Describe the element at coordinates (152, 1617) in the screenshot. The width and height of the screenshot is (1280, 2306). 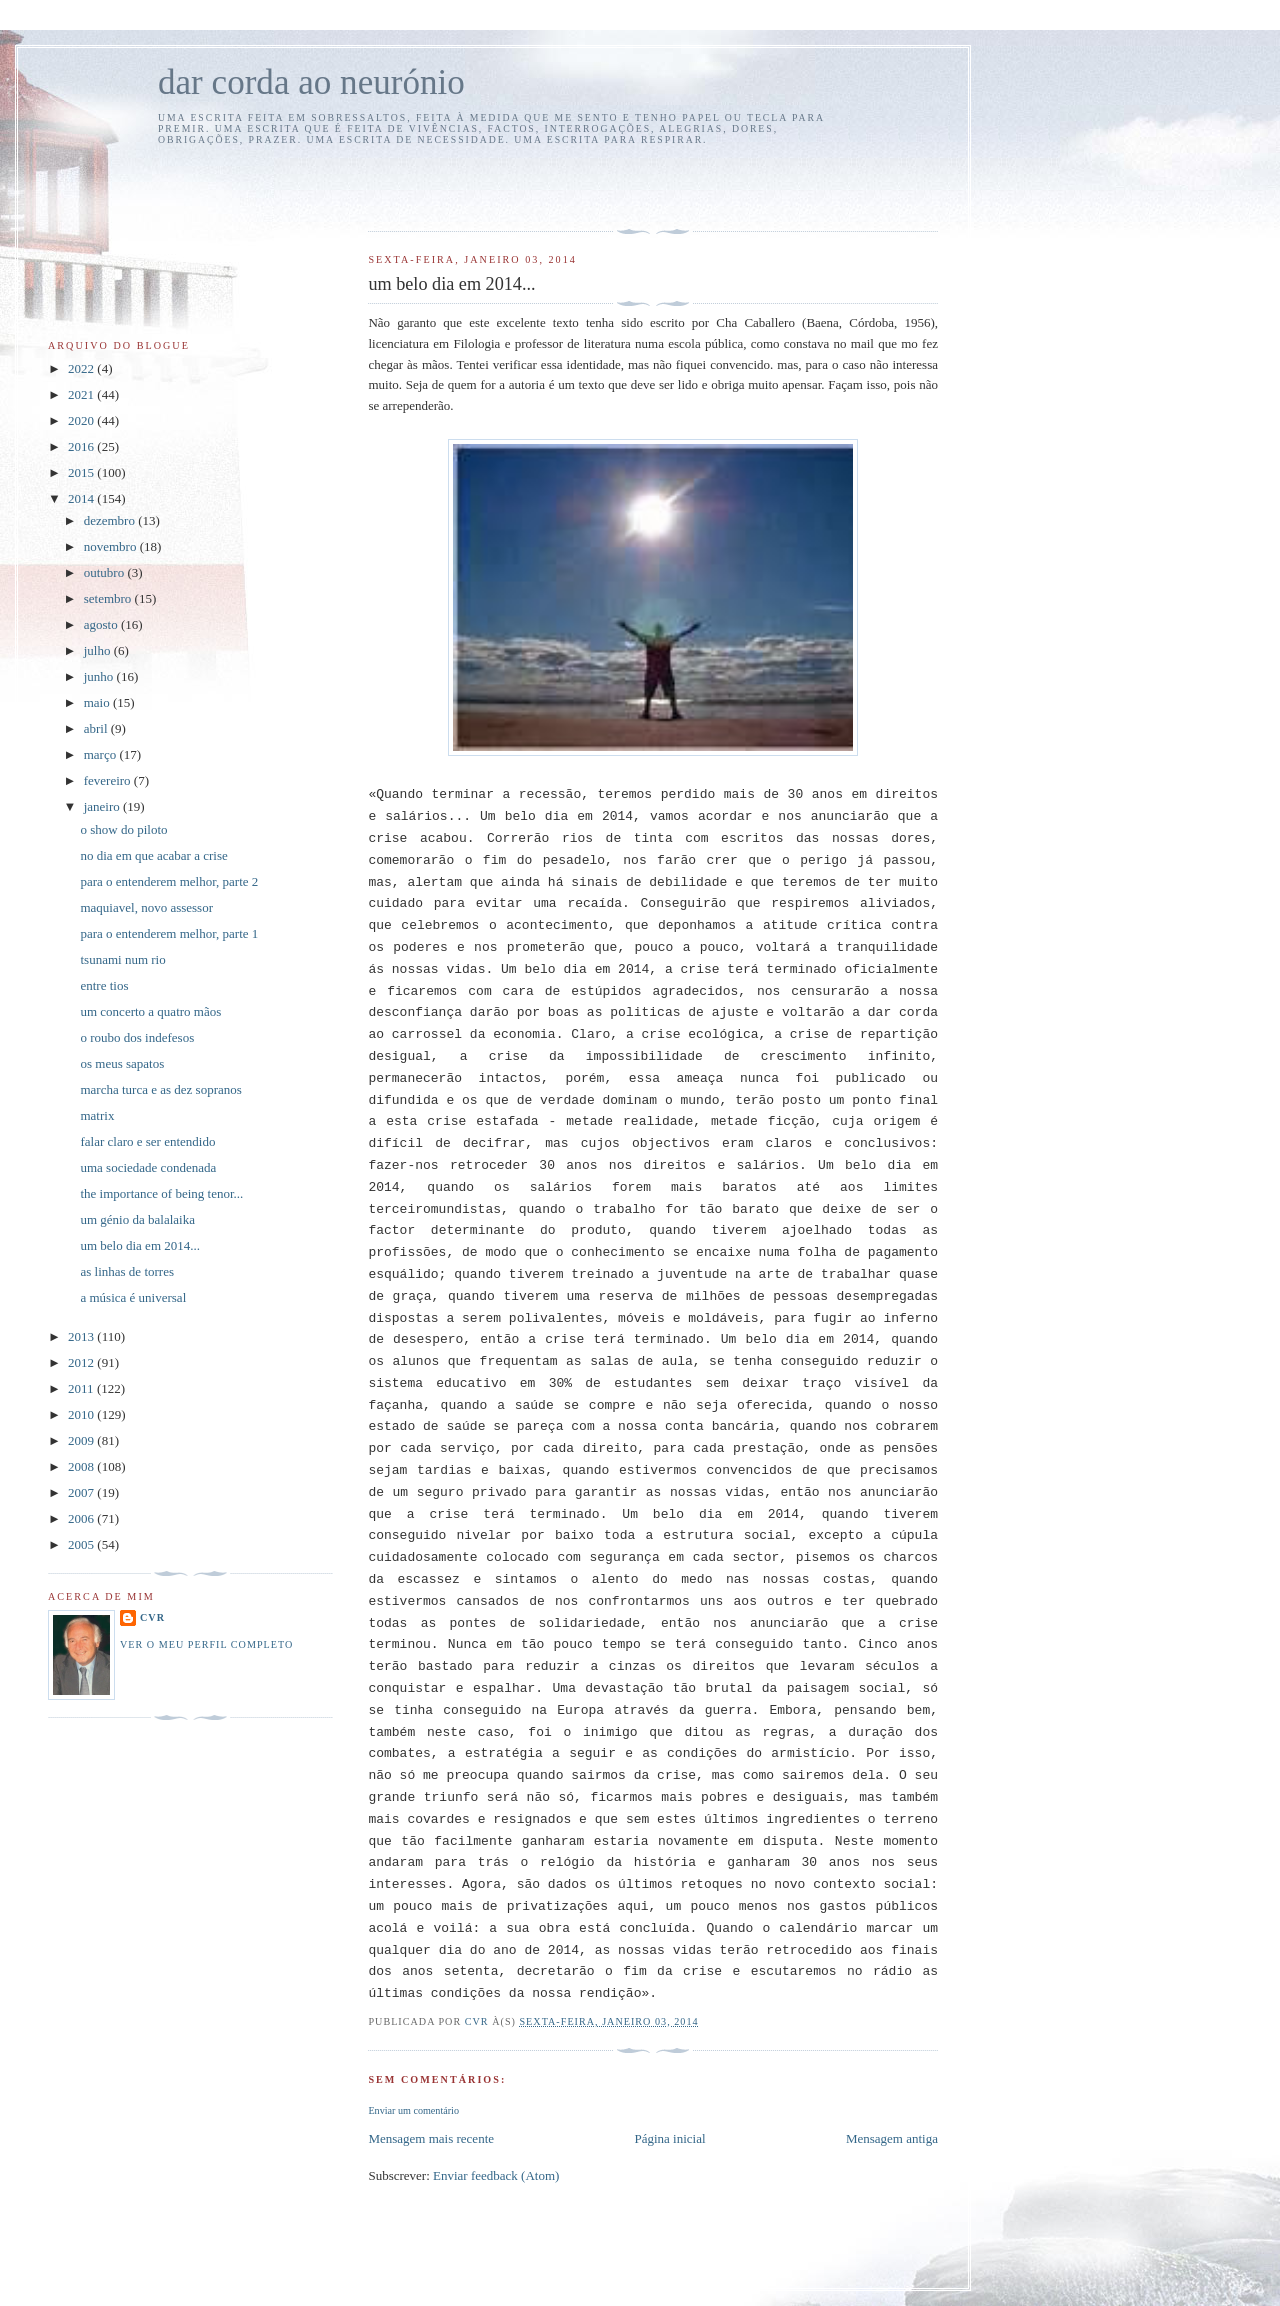
I see `cvr` at that location.